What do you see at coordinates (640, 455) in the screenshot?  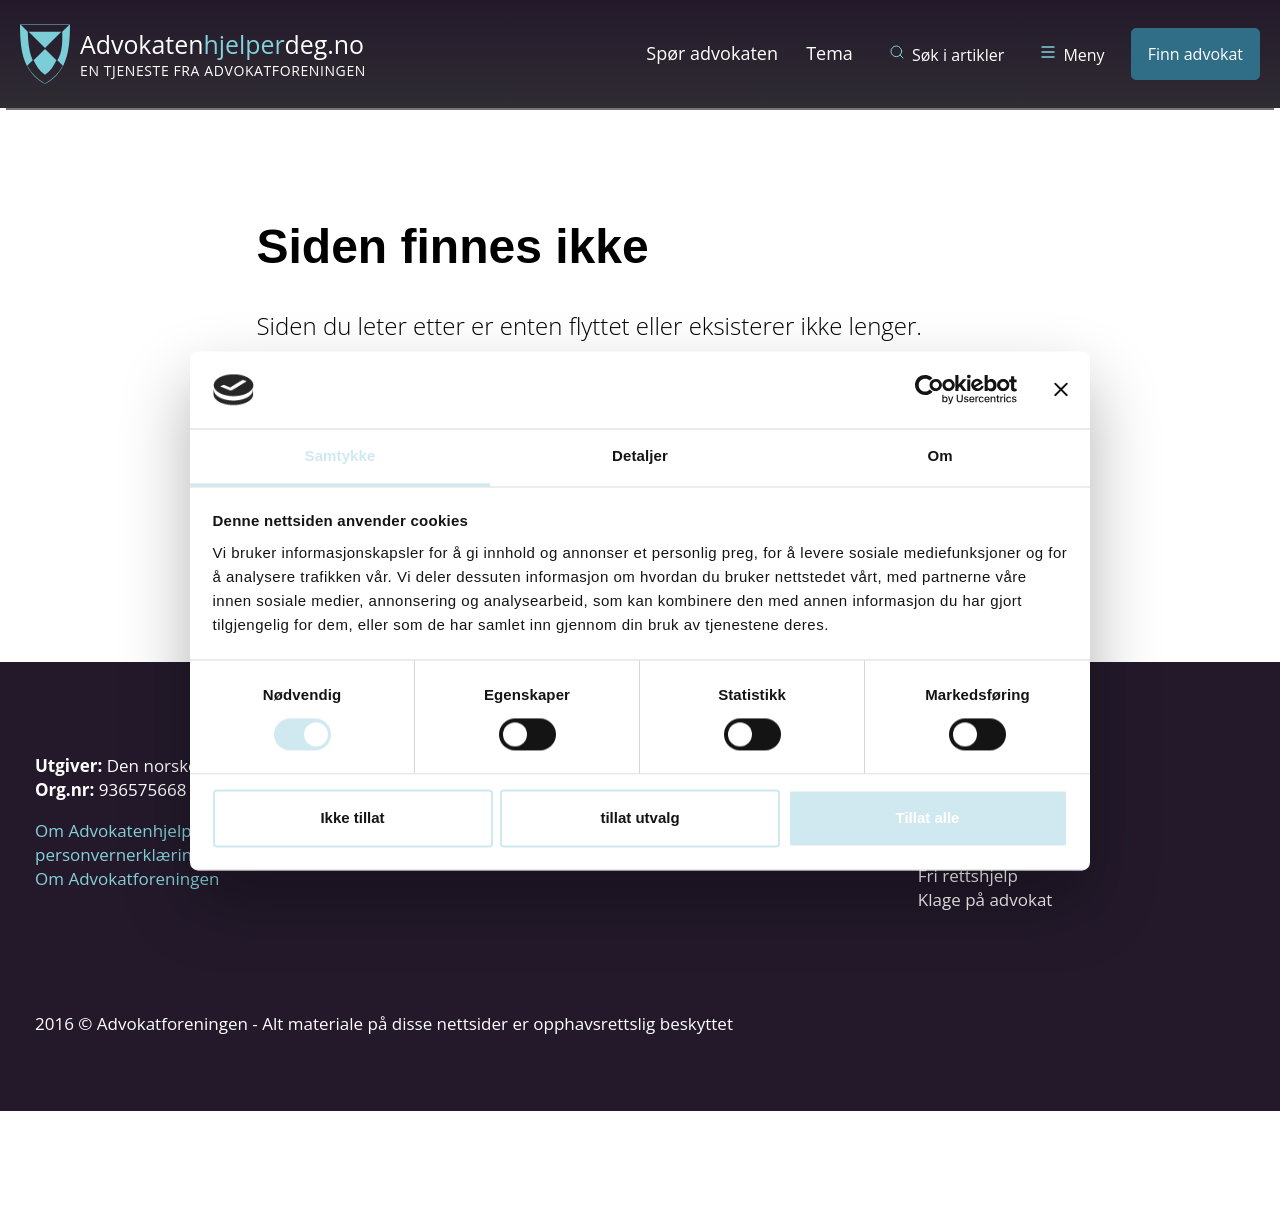 I see `Detaljer [tab]` at bounding box center [640, 455].